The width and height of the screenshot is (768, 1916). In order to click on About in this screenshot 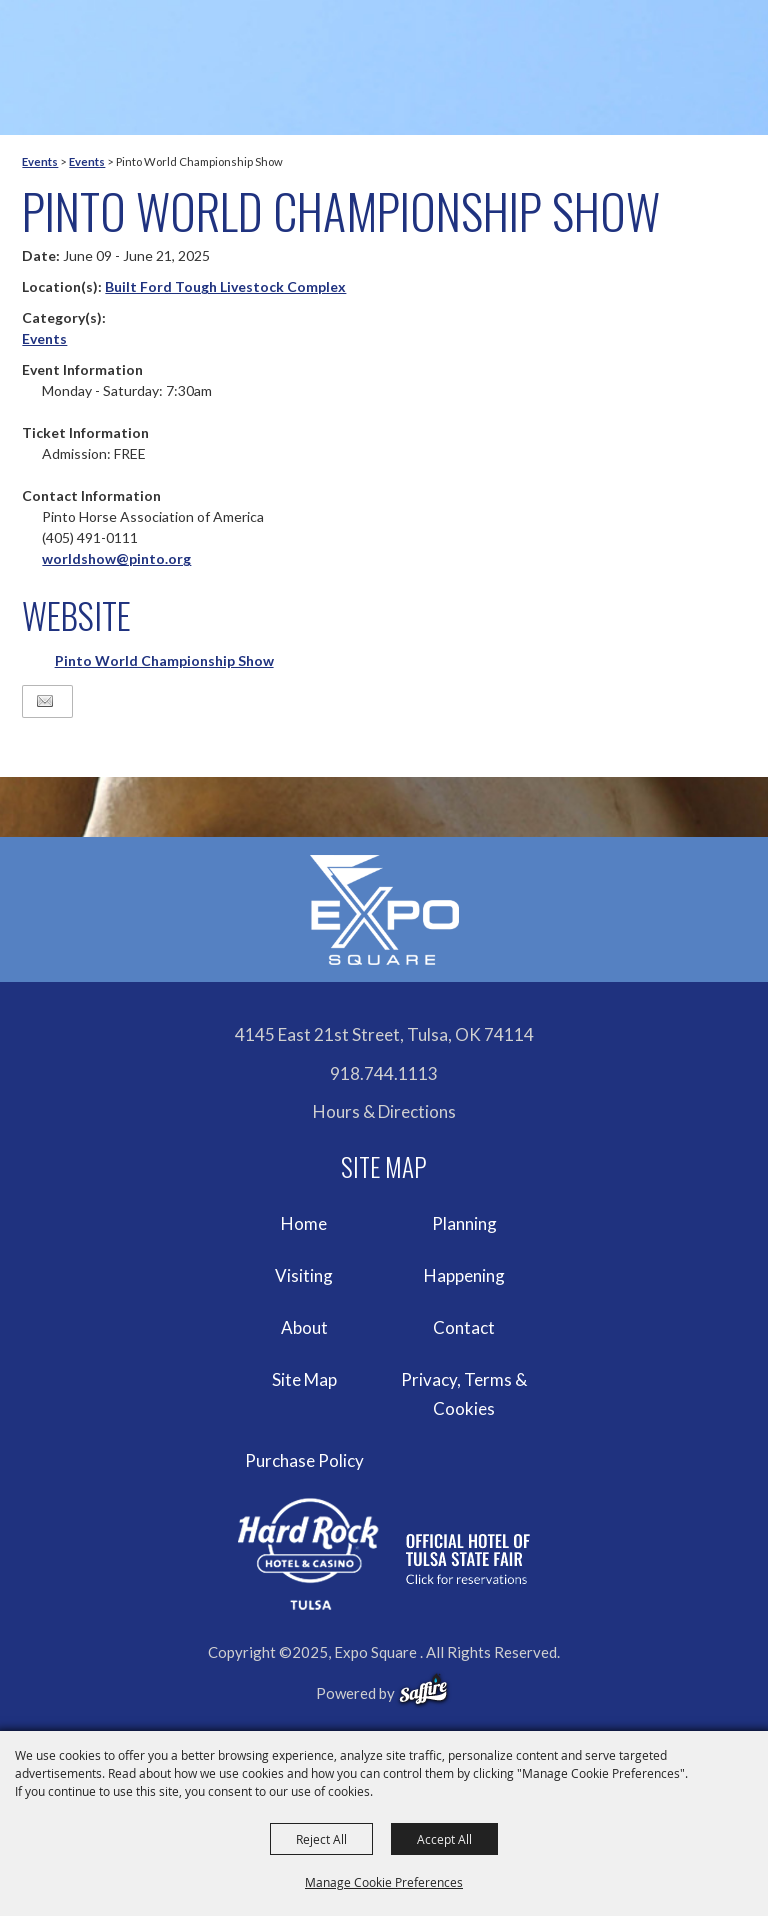, I will do `click(304, 1327)`.